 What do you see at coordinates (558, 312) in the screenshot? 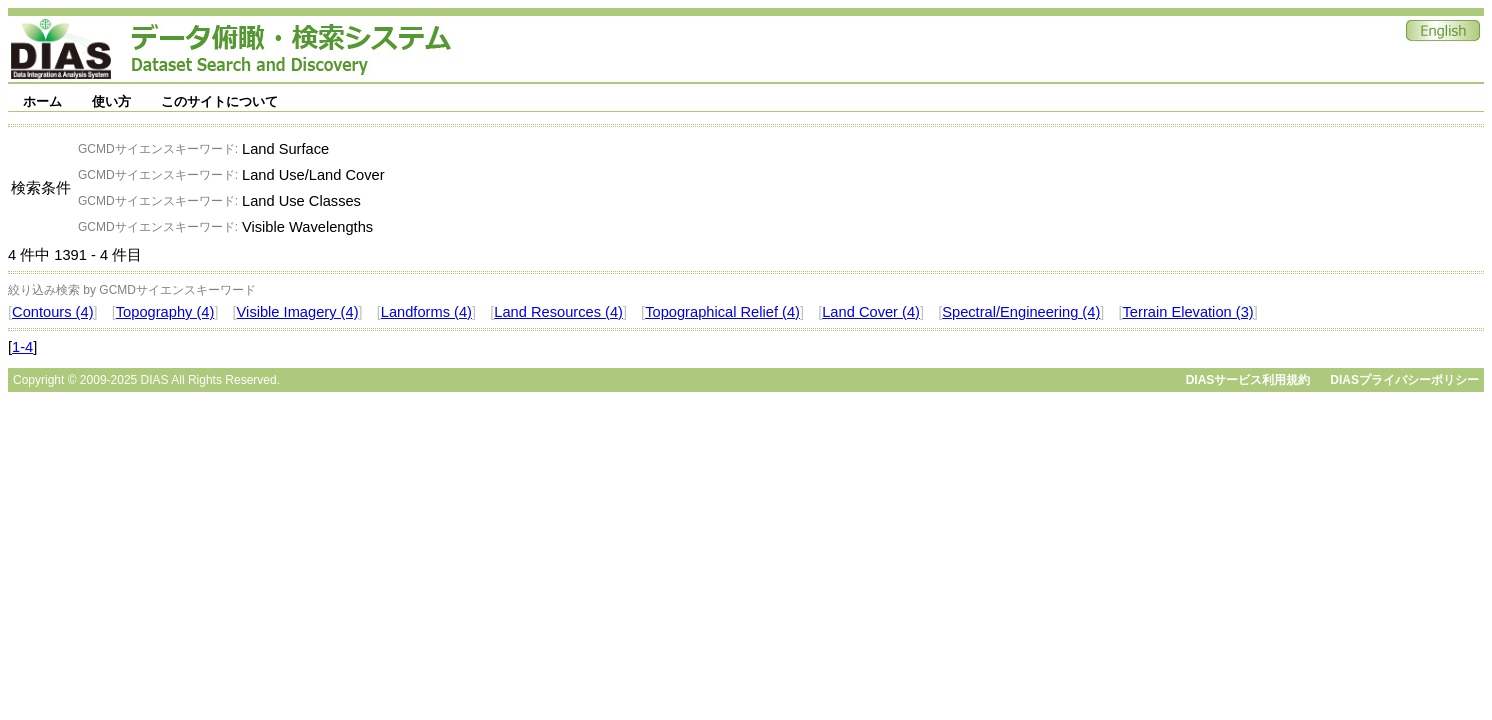
I see `Land Resources (4)` at bounding box center [558, 312].